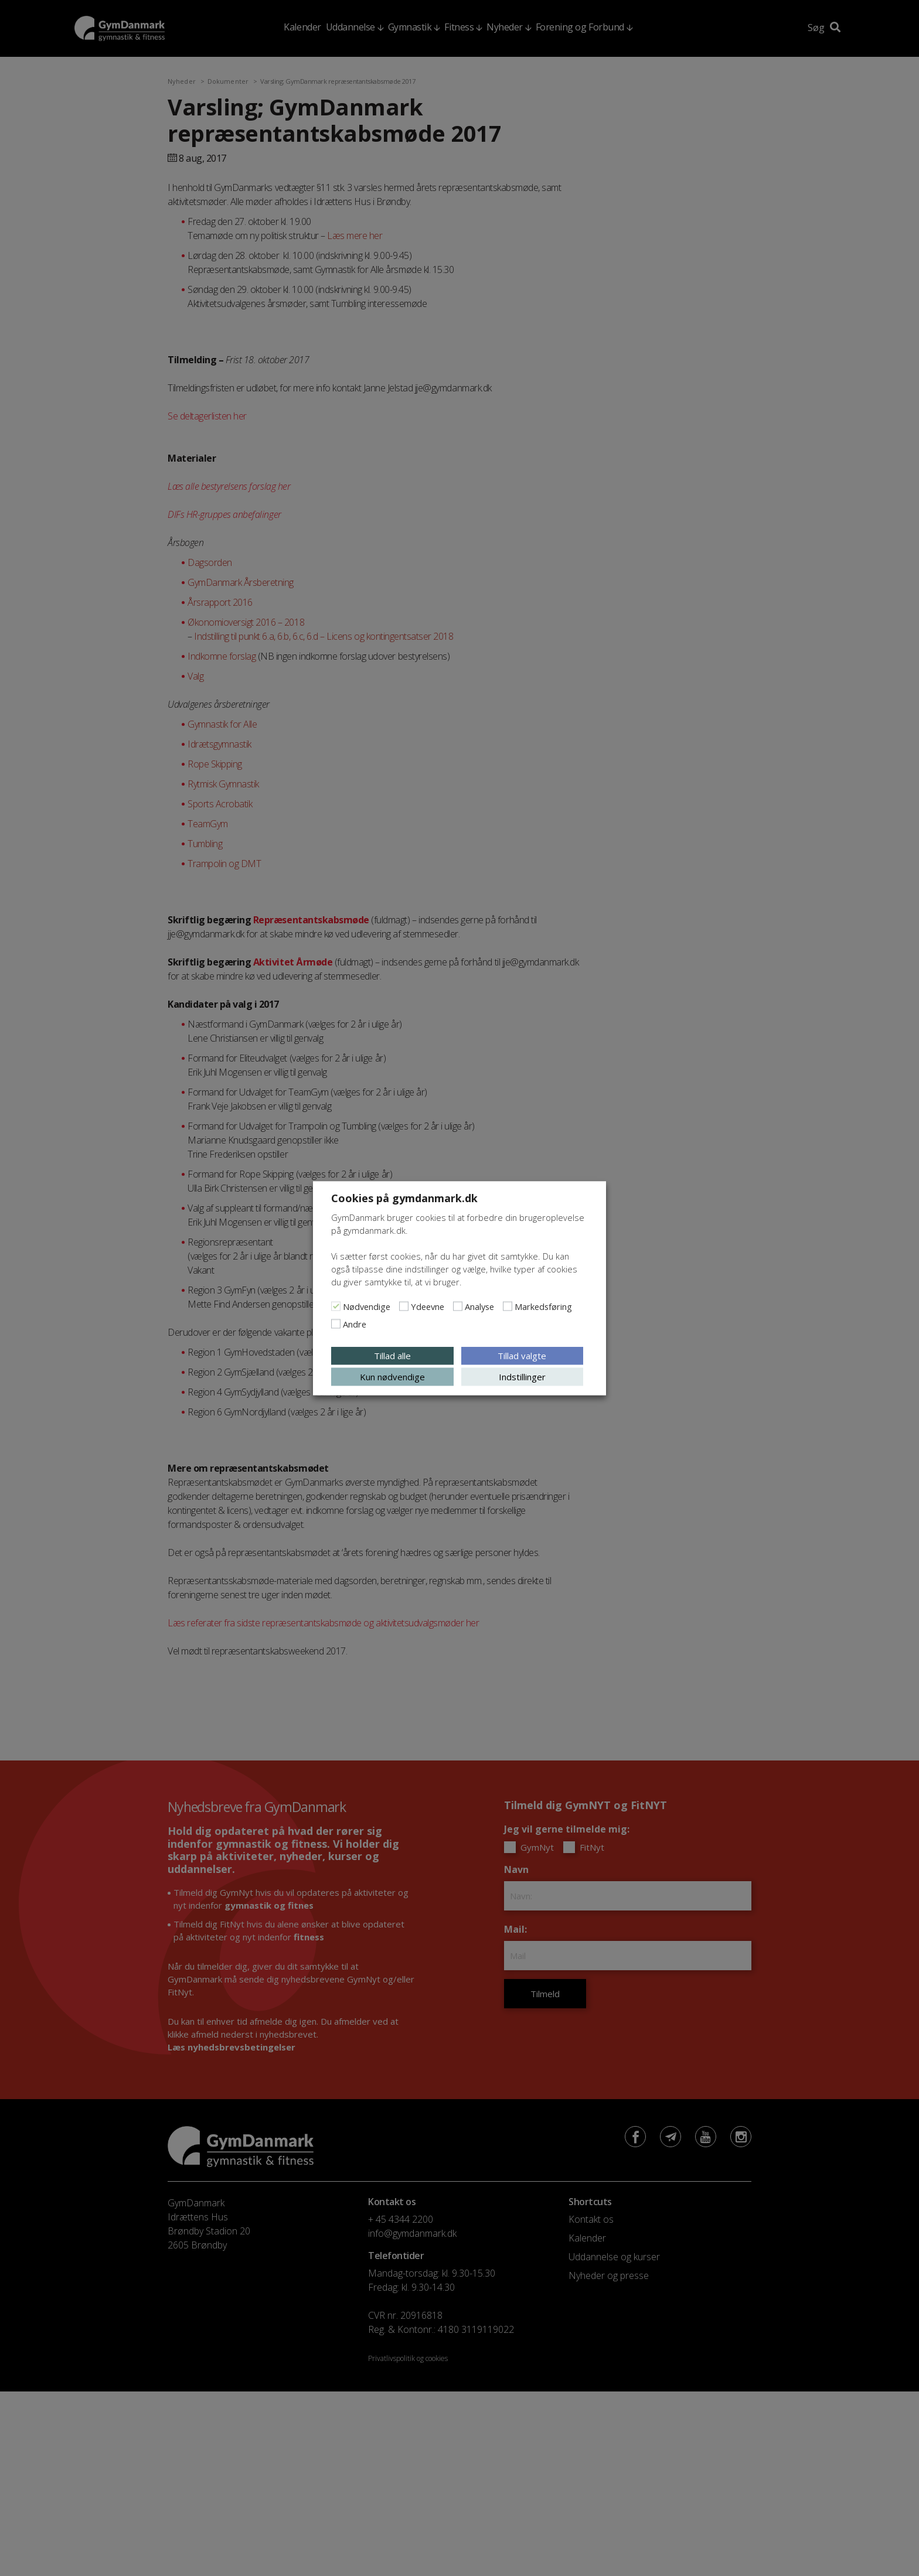 The height and width of the screenshot is (2576, 919). I want to click on [Ydeevne], so click(404, 1306).